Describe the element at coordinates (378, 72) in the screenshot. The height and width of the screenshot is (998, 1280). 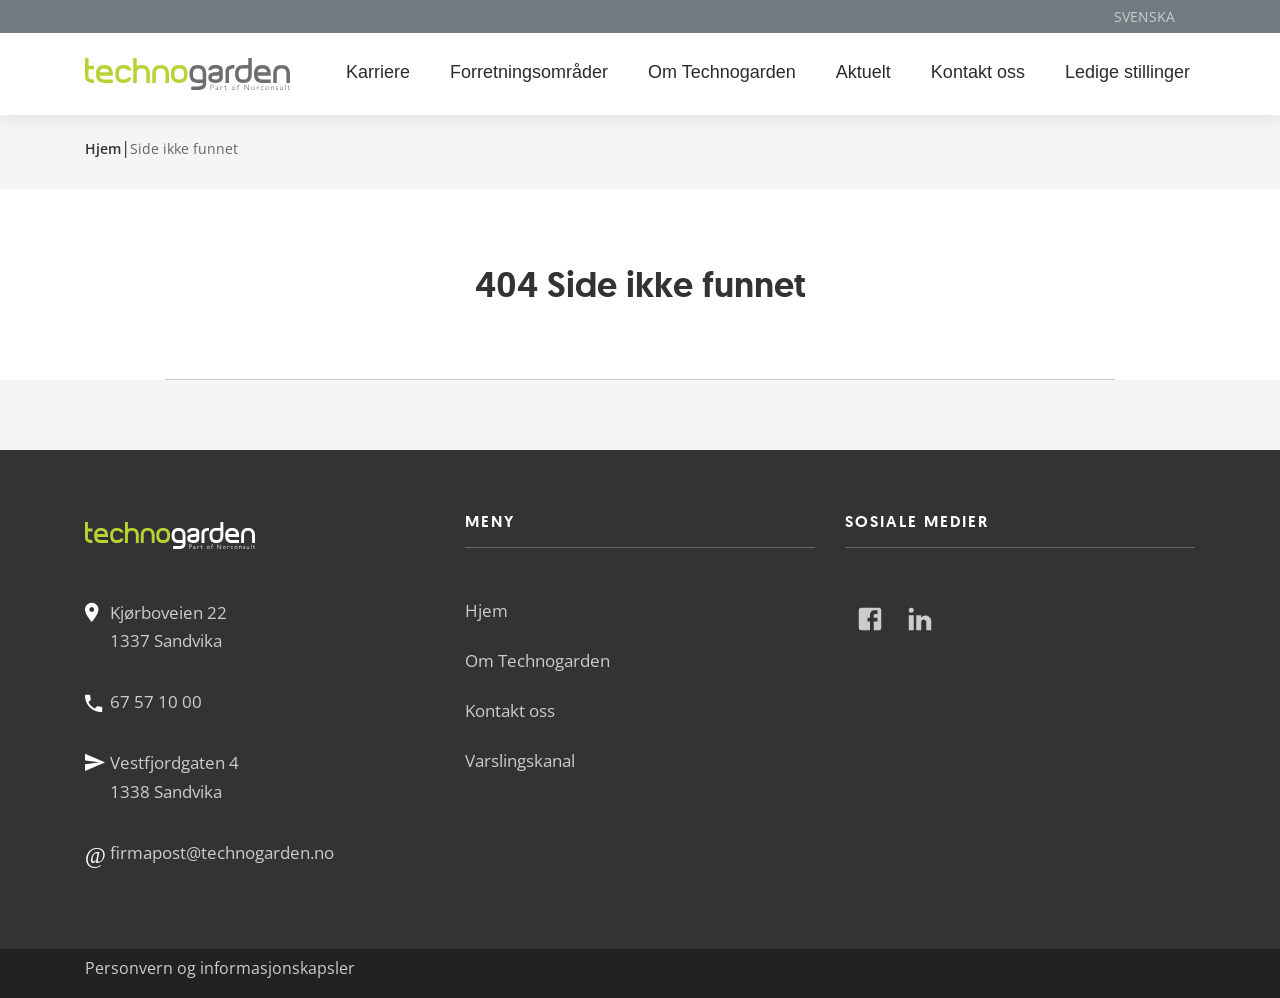
I see `Karriere` at that location.